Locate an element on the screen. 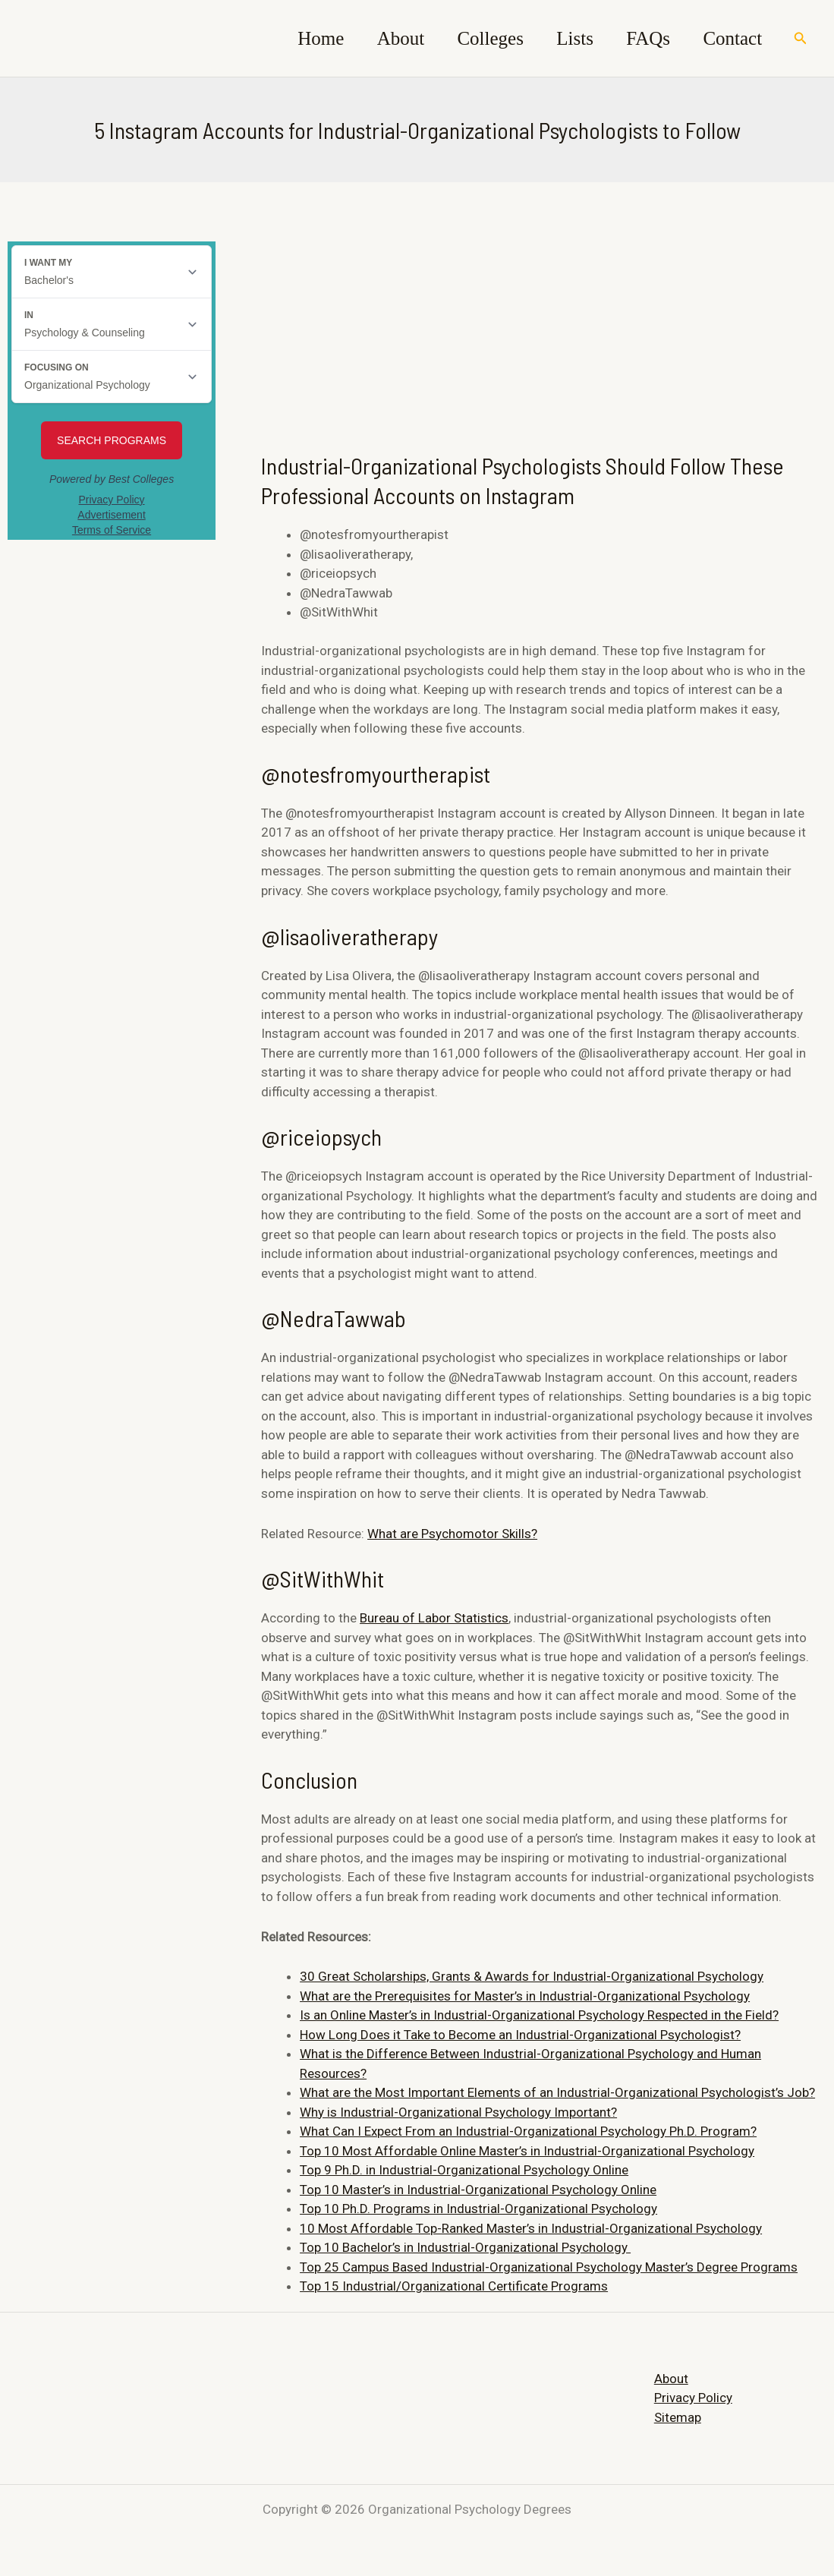 Image resolution: width=834 pixels, height=2576 pixels. What are the Prerequisites for Master’s in Industrial-Organizational Psychology is located at coordinates (525, 1996).